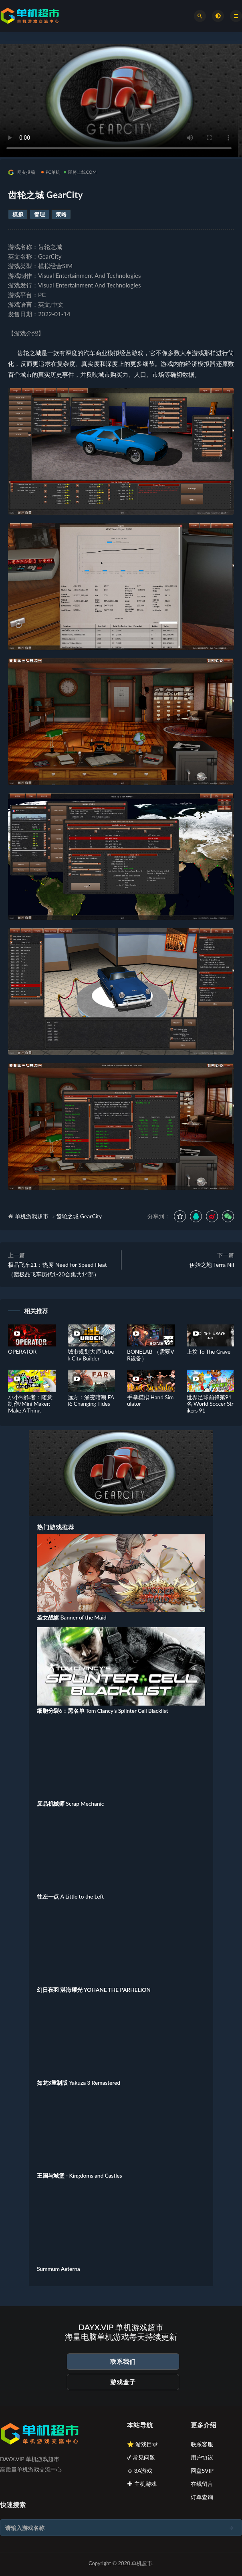  What do you see at coordinates (58, 2268) in the screenshot?
I see `Summum Aeterna` at bounding box center [58, 2268].